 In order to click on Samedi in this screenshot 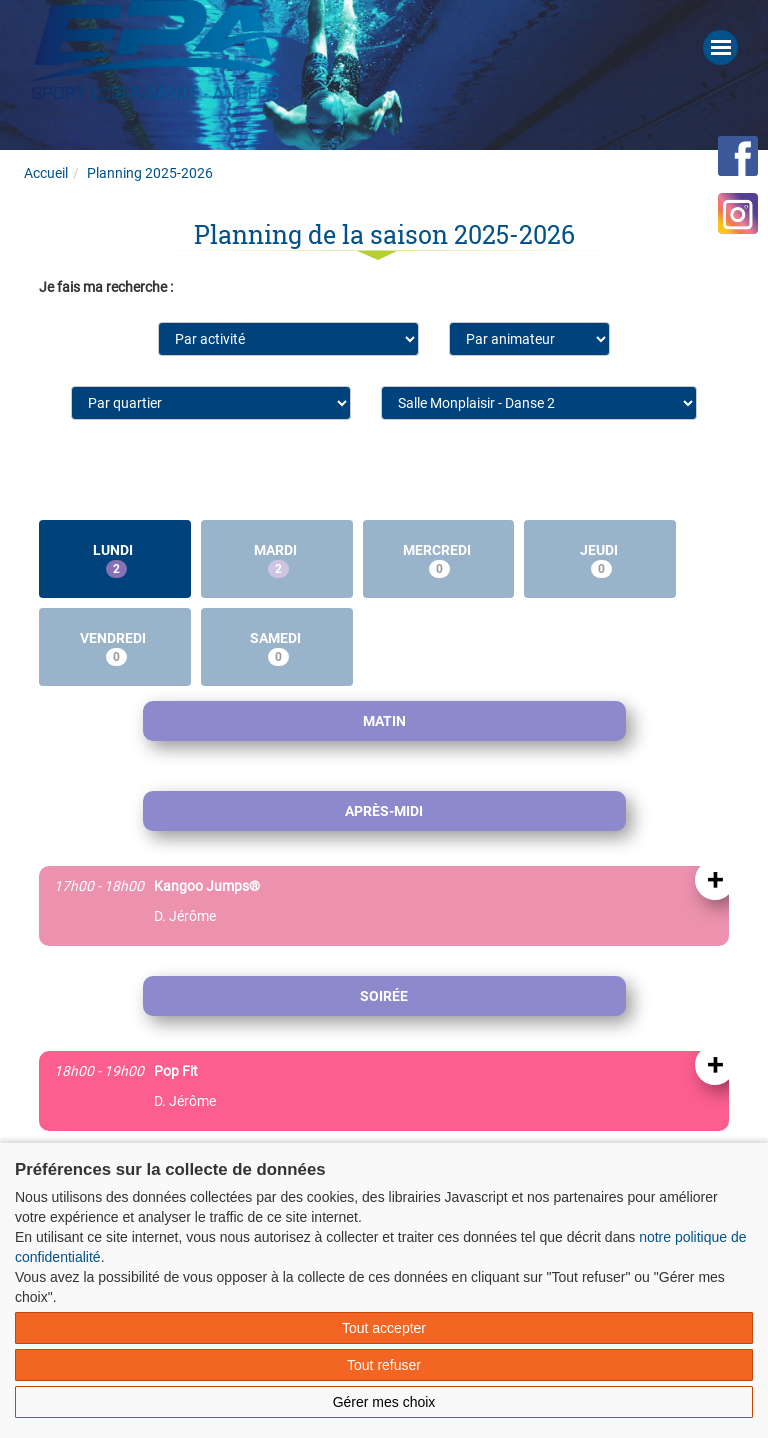, I will do `click(277, 648)`.